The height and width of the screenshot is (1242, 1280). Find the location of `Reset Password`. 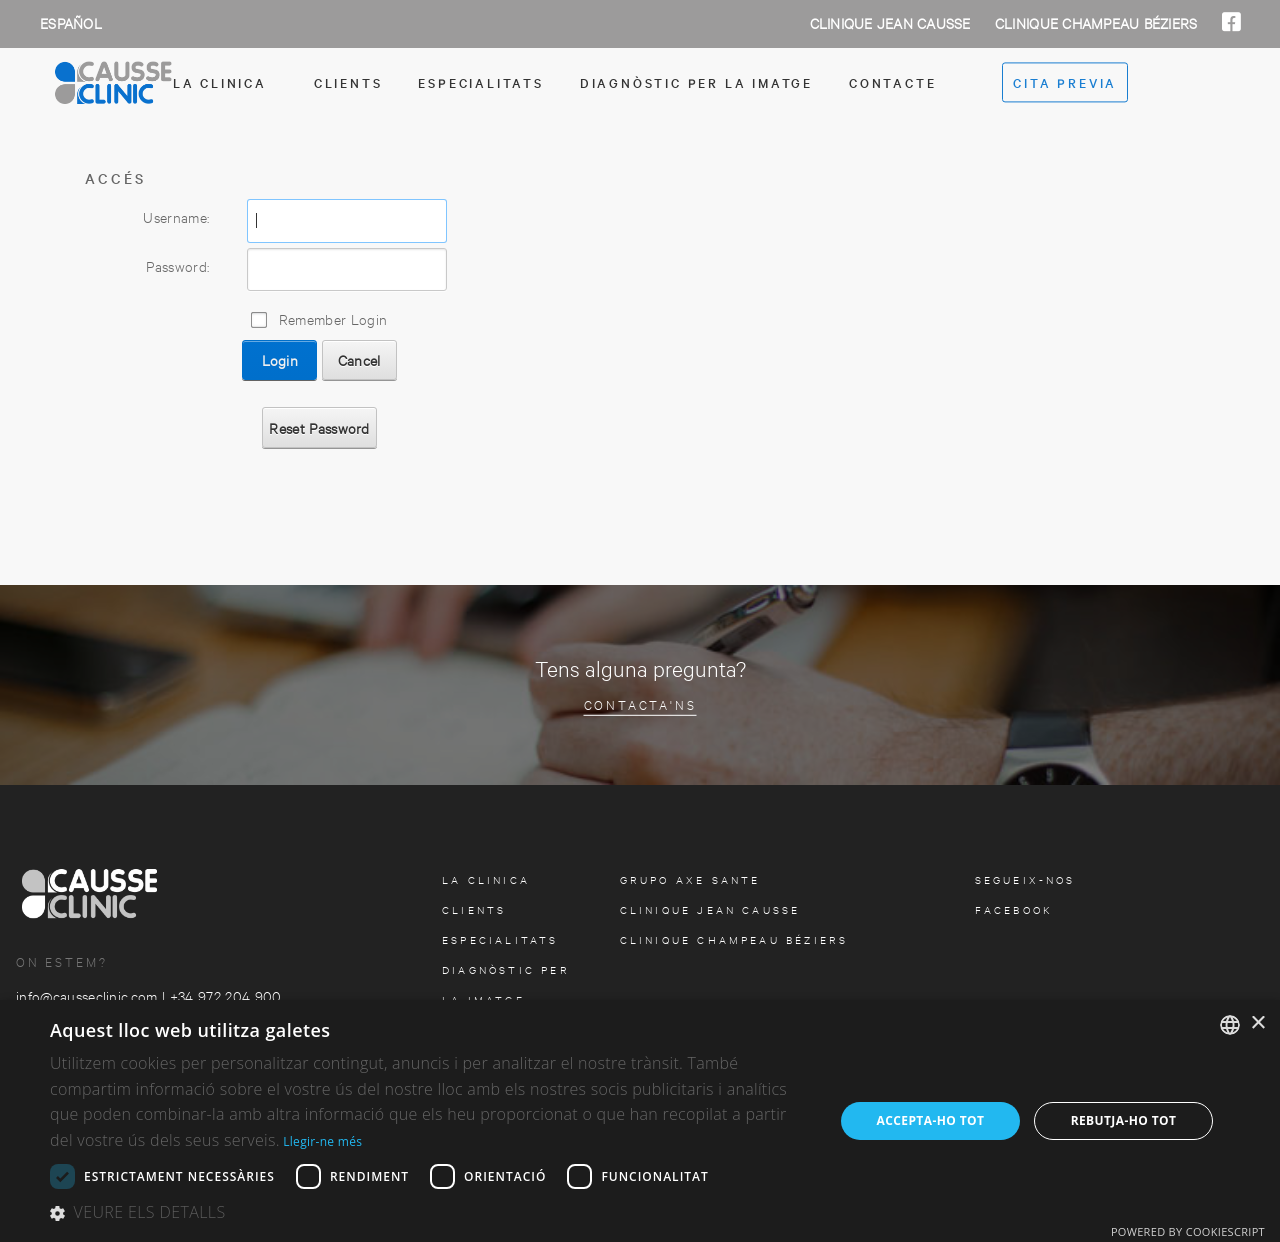

Reset Password is located at coordinates (319, 427).